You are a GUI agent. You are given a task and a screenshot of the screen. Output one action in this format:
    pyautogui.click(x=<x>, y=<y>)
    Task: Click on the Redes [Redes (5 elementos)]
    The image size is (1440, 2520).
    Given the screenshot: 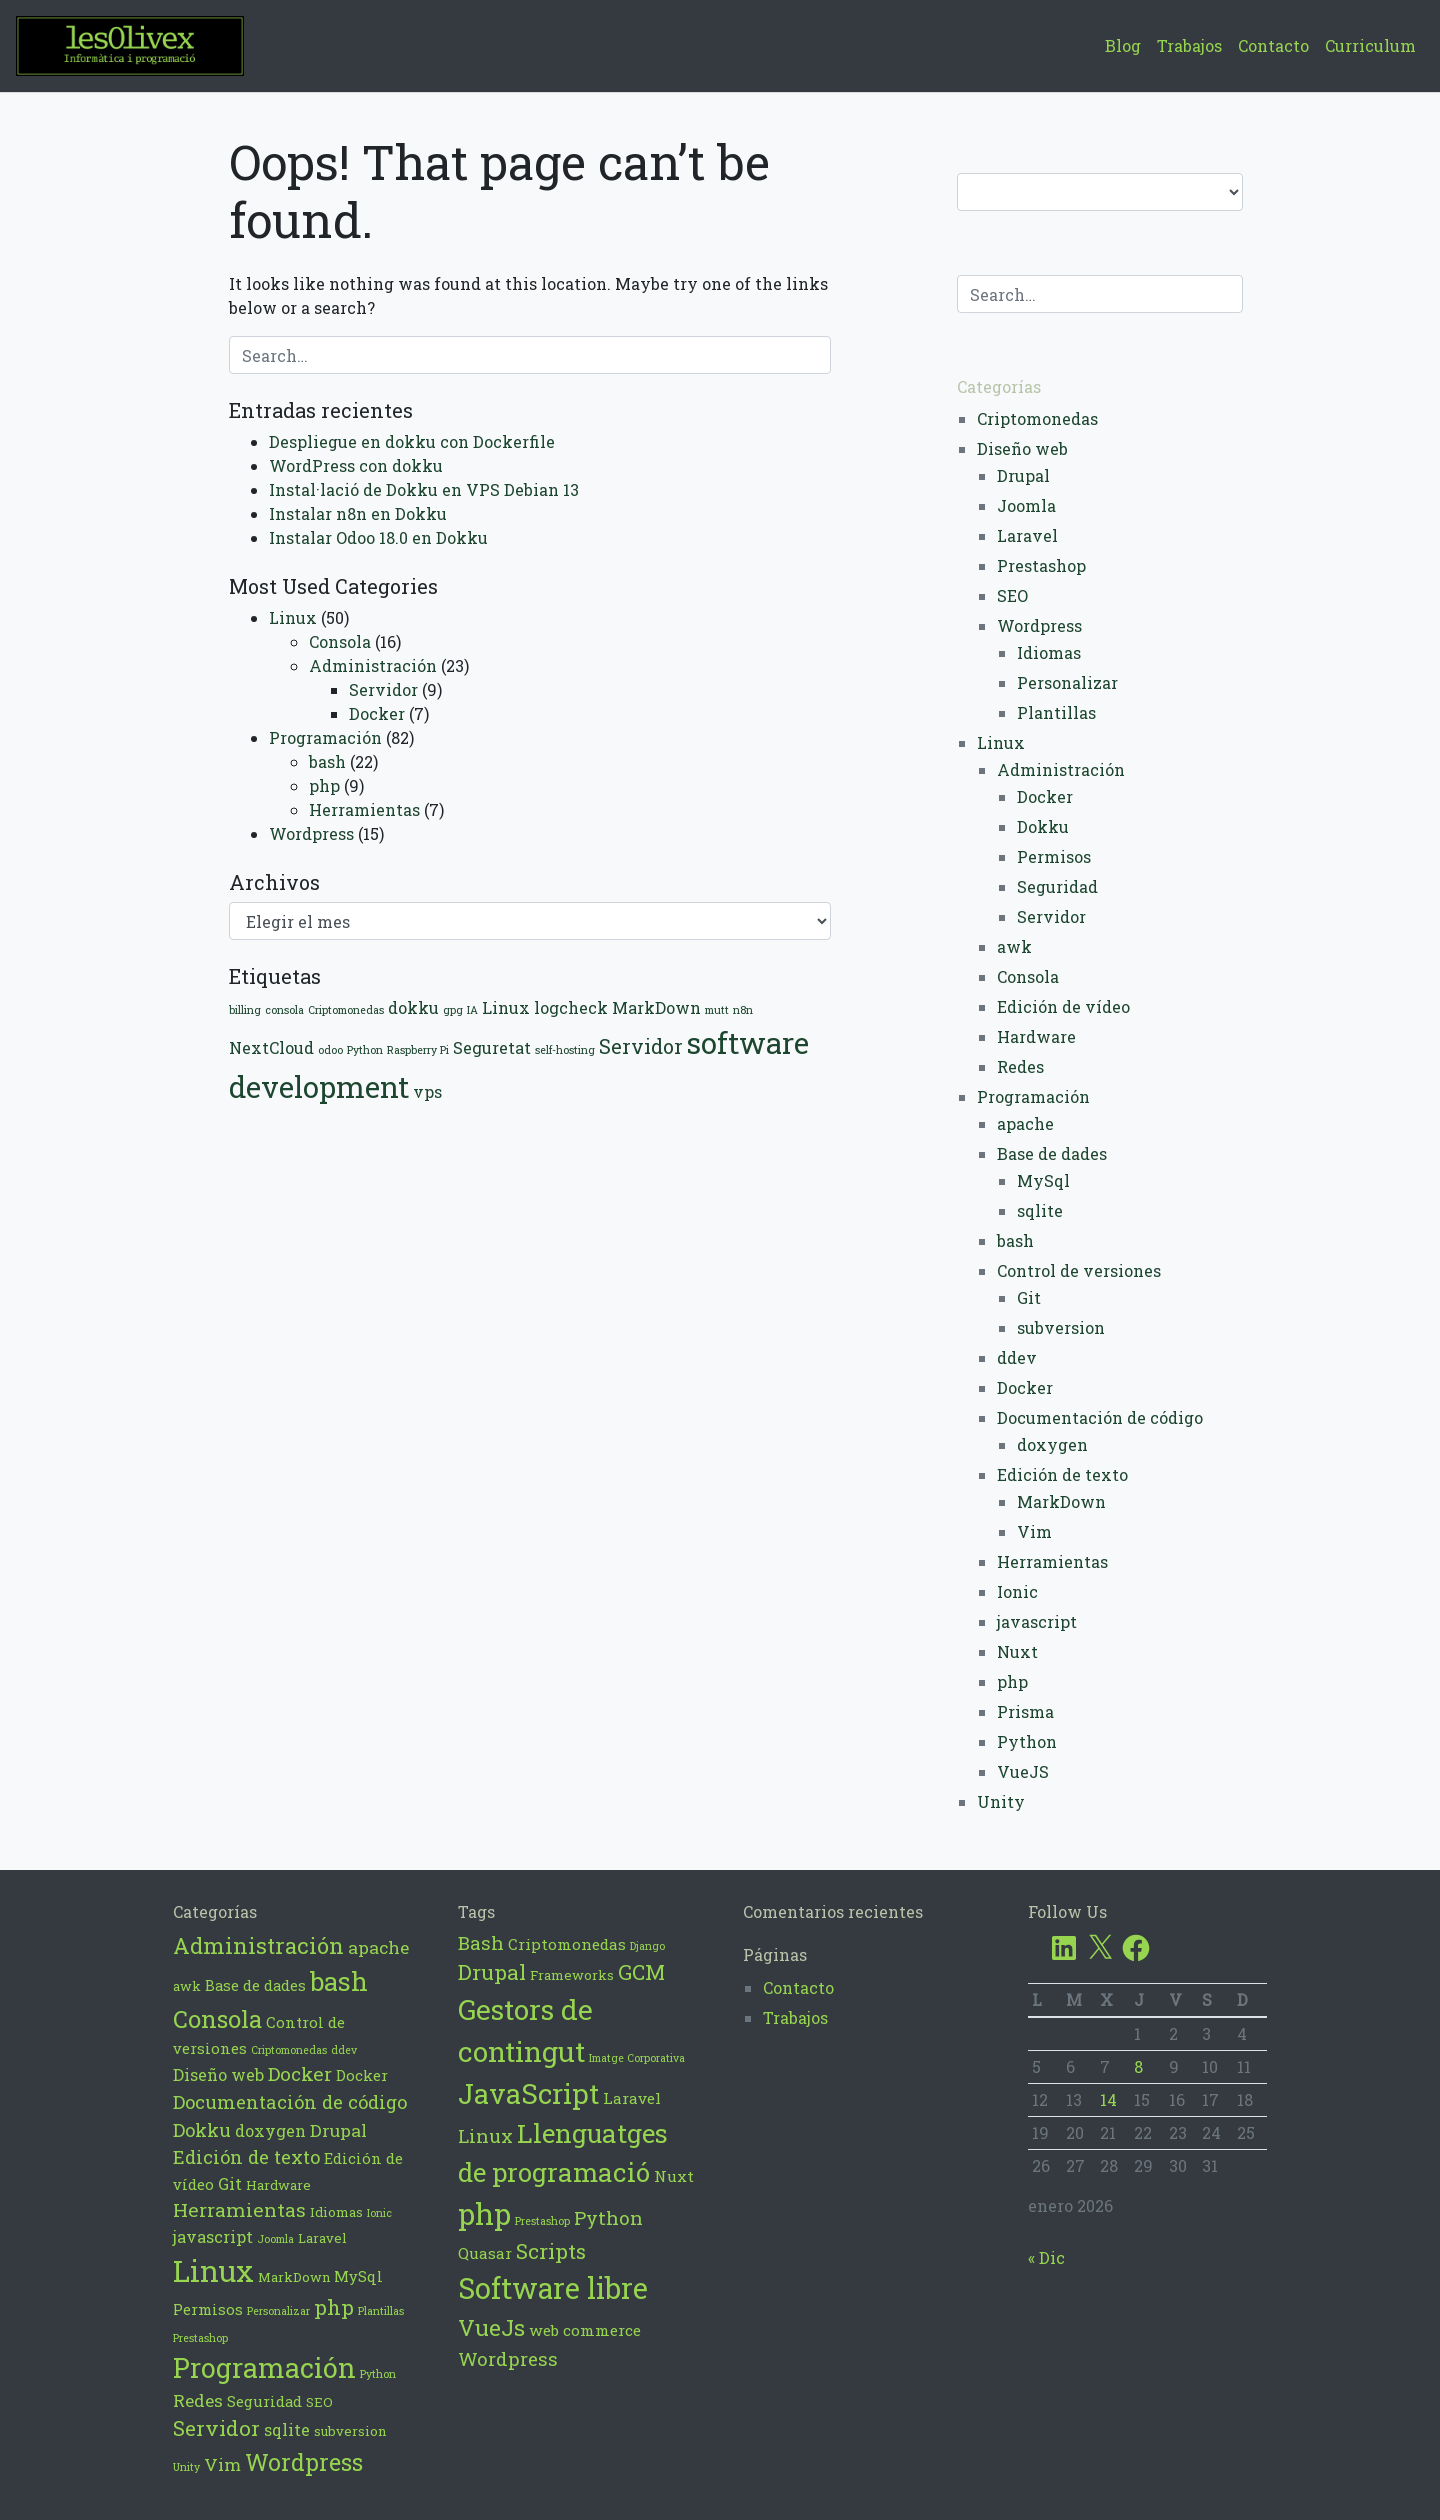 What is the action you would take?
    pyautogui.click(x=198, y=2400)
    